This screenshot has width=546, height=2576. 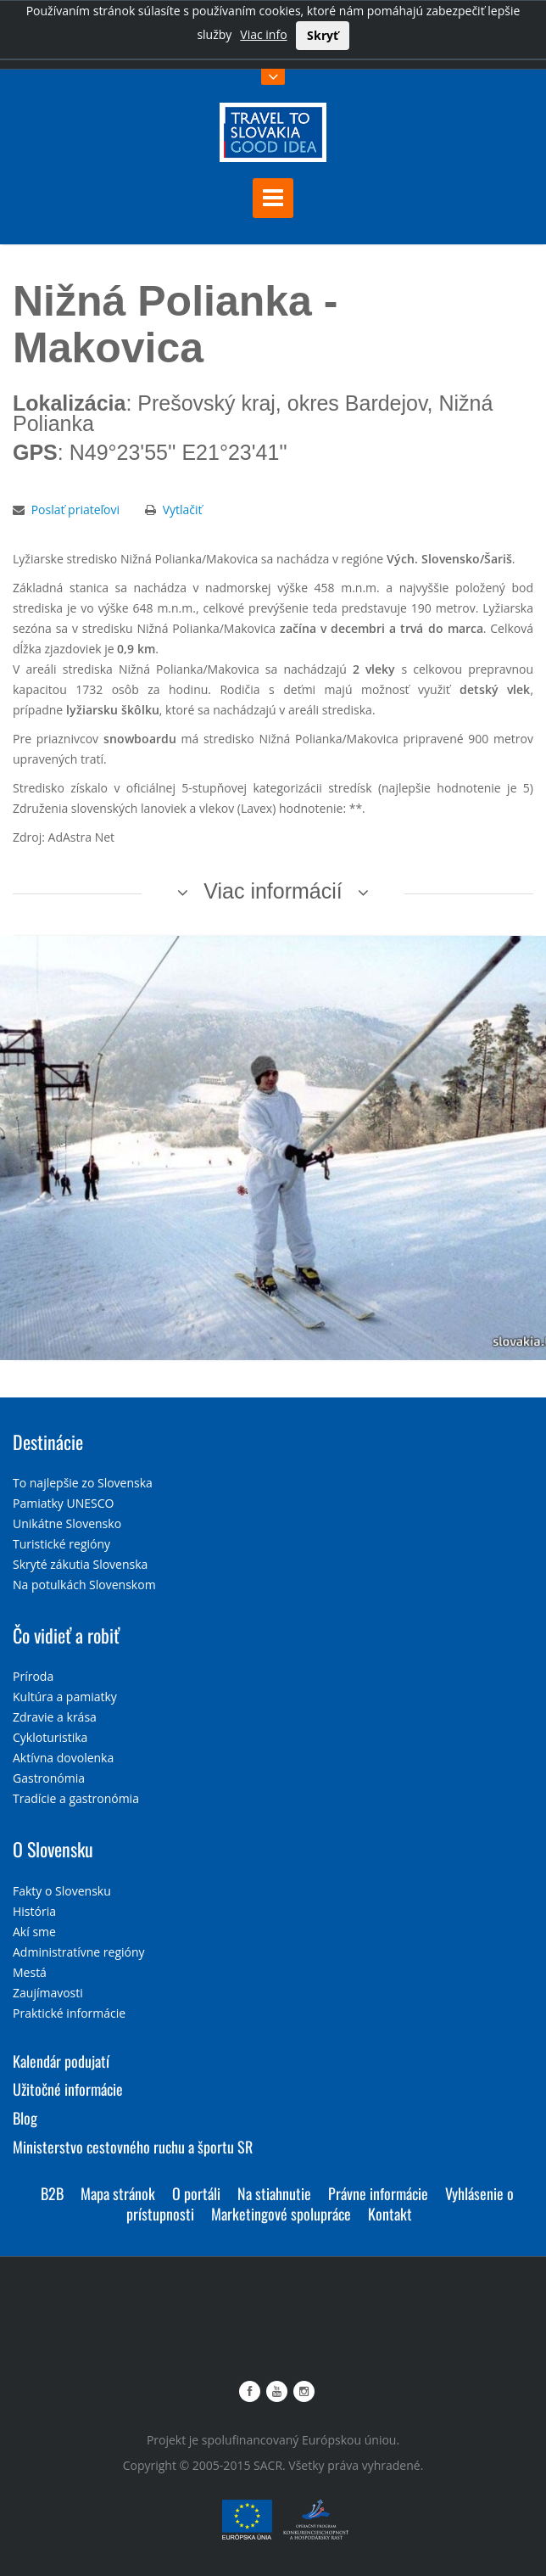 I want to click on Cykloturistika, so click(x=50, y=1737).